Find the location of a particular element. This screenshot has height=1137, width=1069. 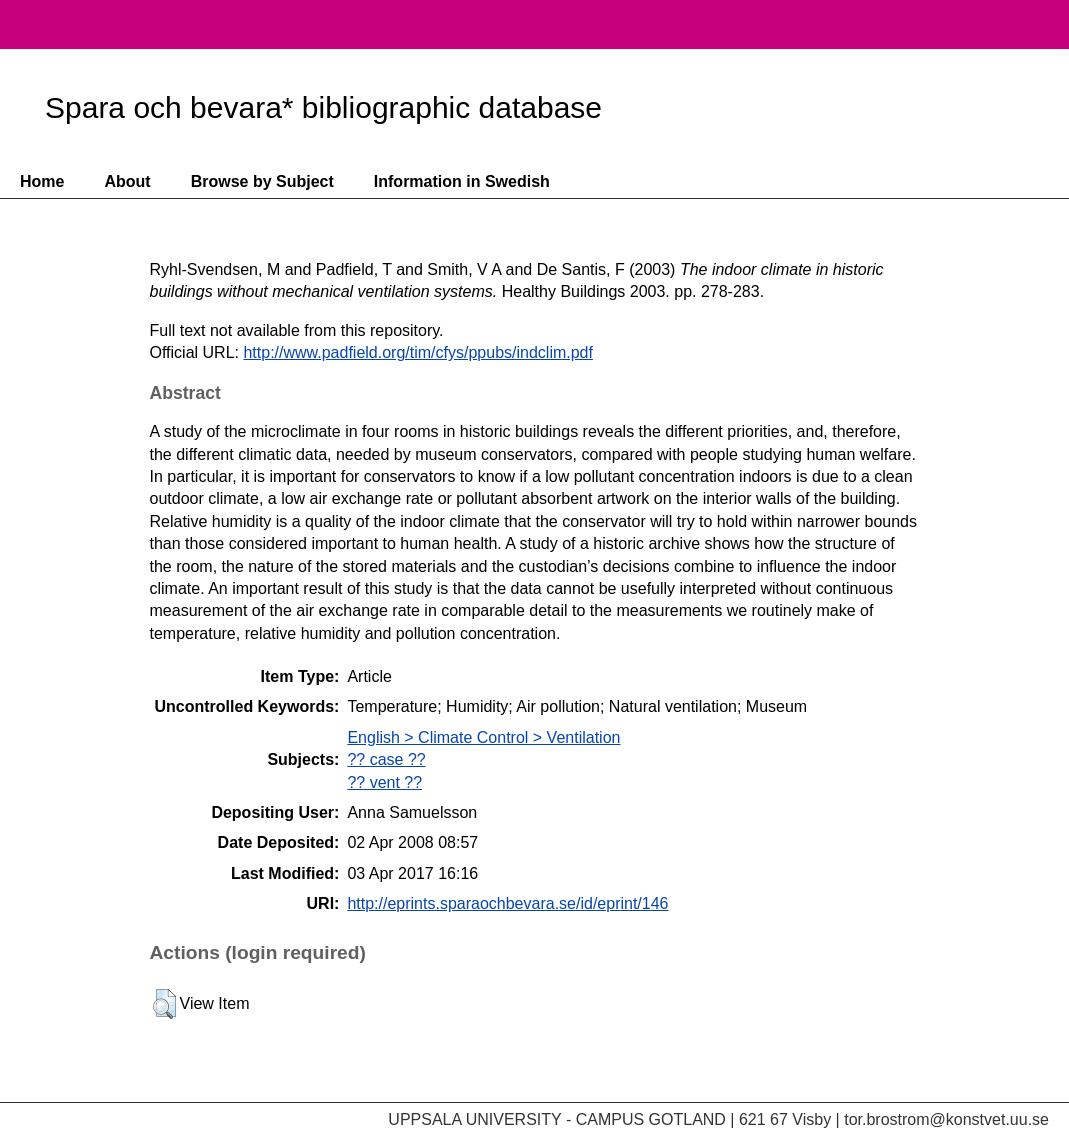

Information in Swedish is located at coordinates (462, 181).